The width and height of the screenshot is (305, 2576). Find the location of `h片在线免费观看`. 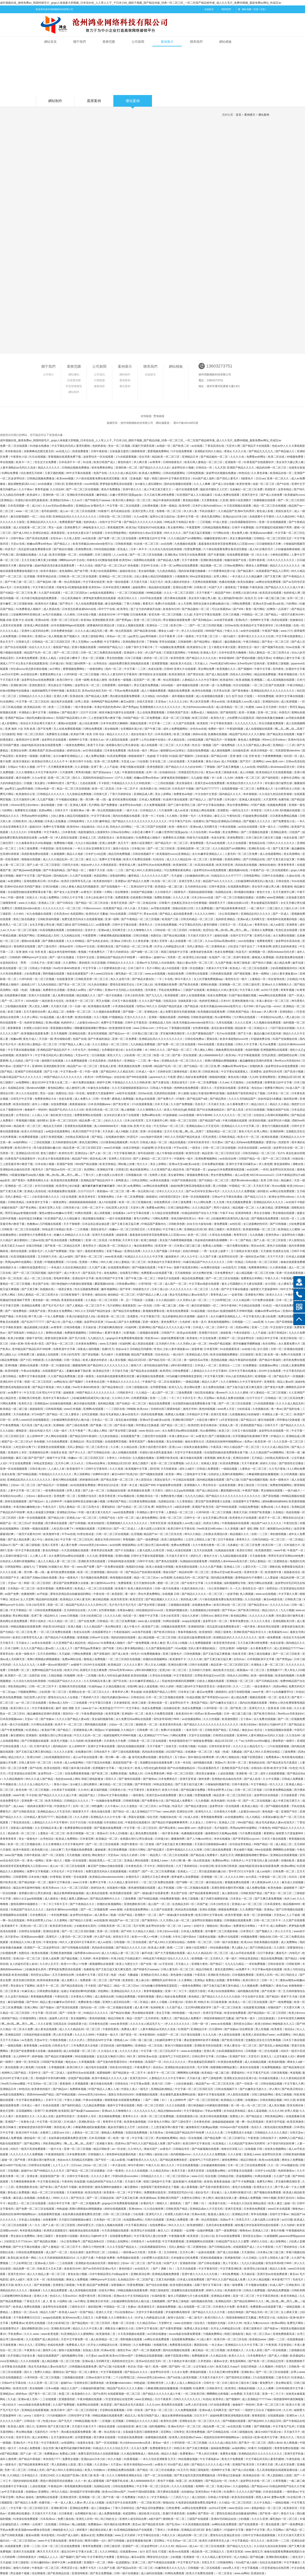

h片在线免费观看 is located at coordinates (182, 451).